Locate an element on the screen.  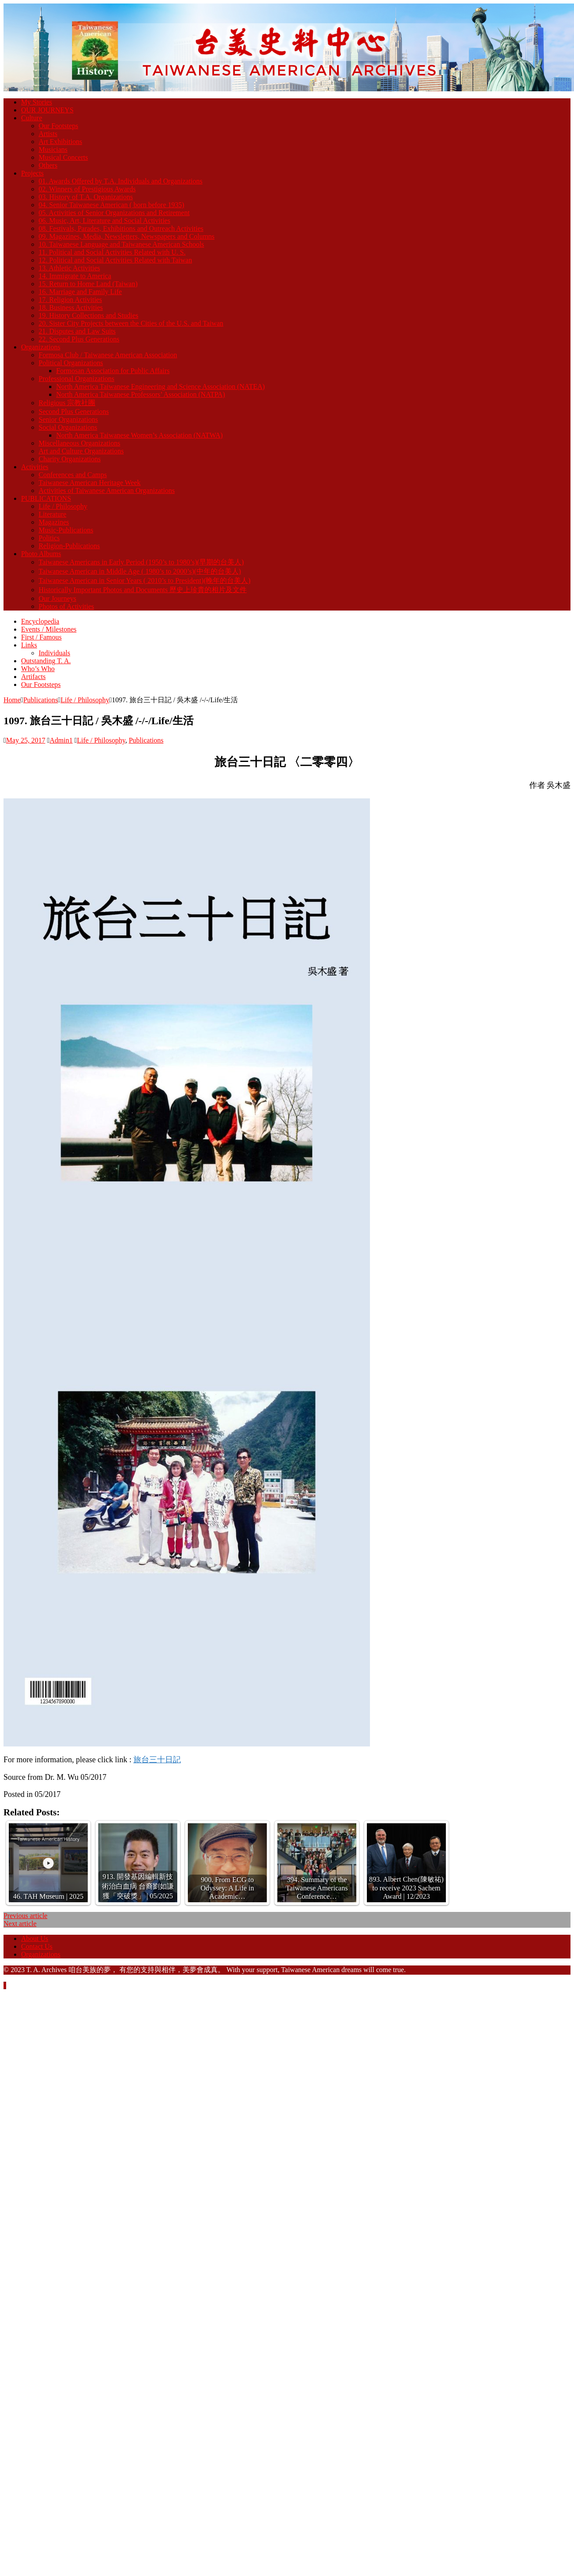
Taiwanese American in Senior Years ( 2010’s to President)(晚年的台美人) is located at coordinates (145, 580).